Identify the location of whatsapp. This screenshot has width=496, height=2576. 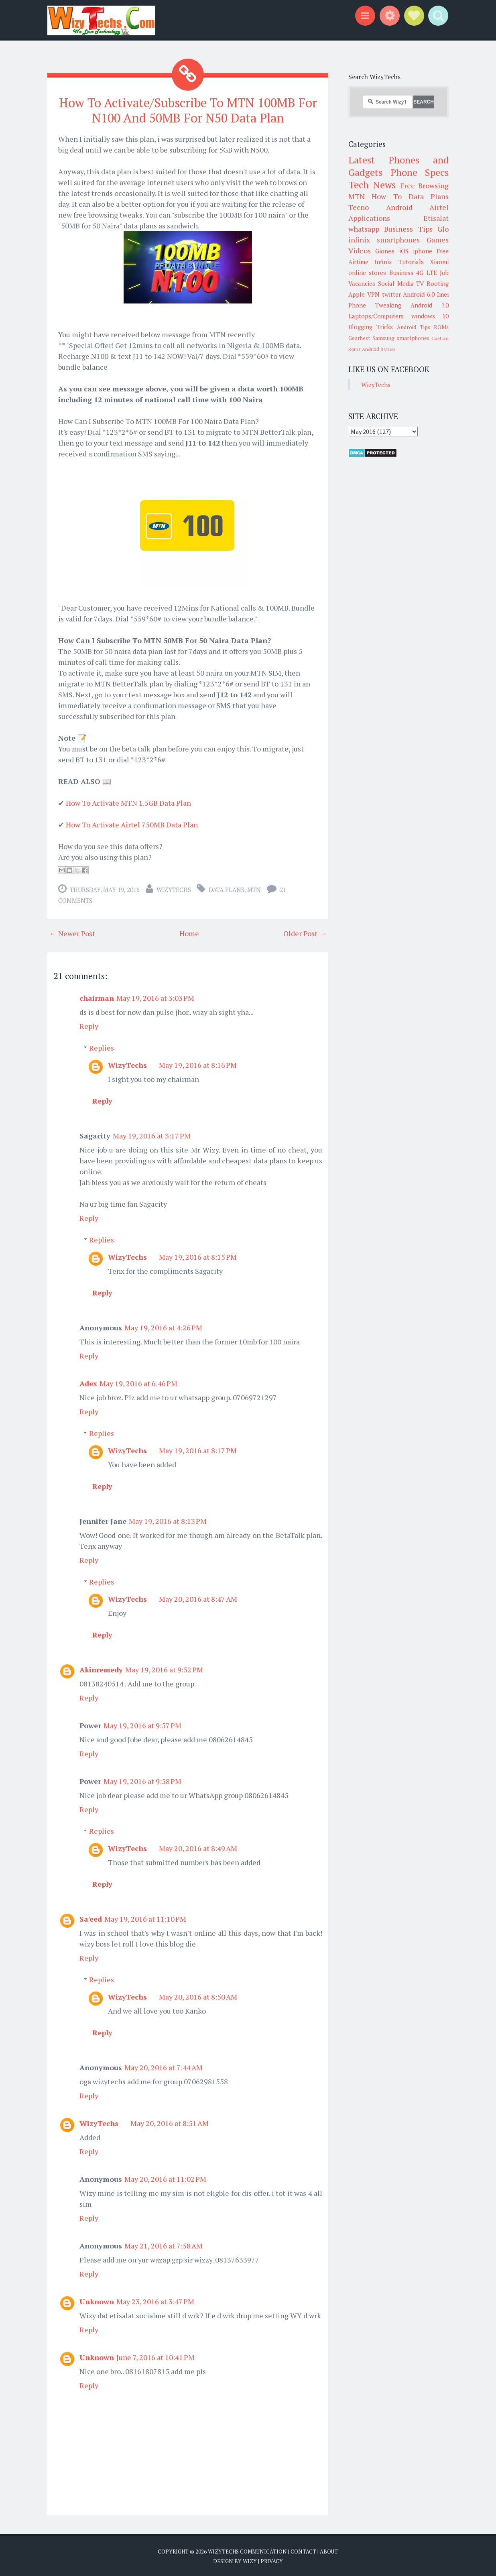
(363, 229).